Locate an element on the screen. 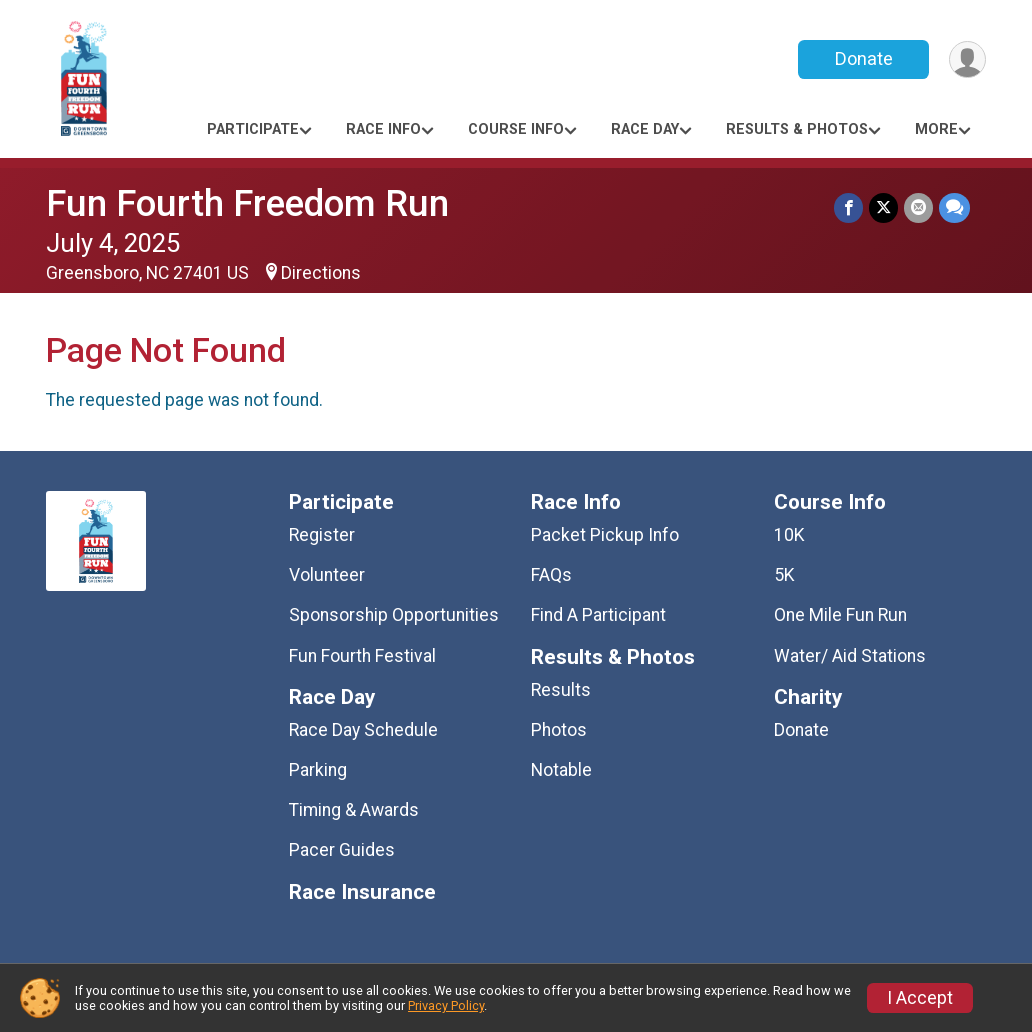 Image resolution: width=1032 pixels, height=1032 pixels. Participate is located at coordinates (253, 129).